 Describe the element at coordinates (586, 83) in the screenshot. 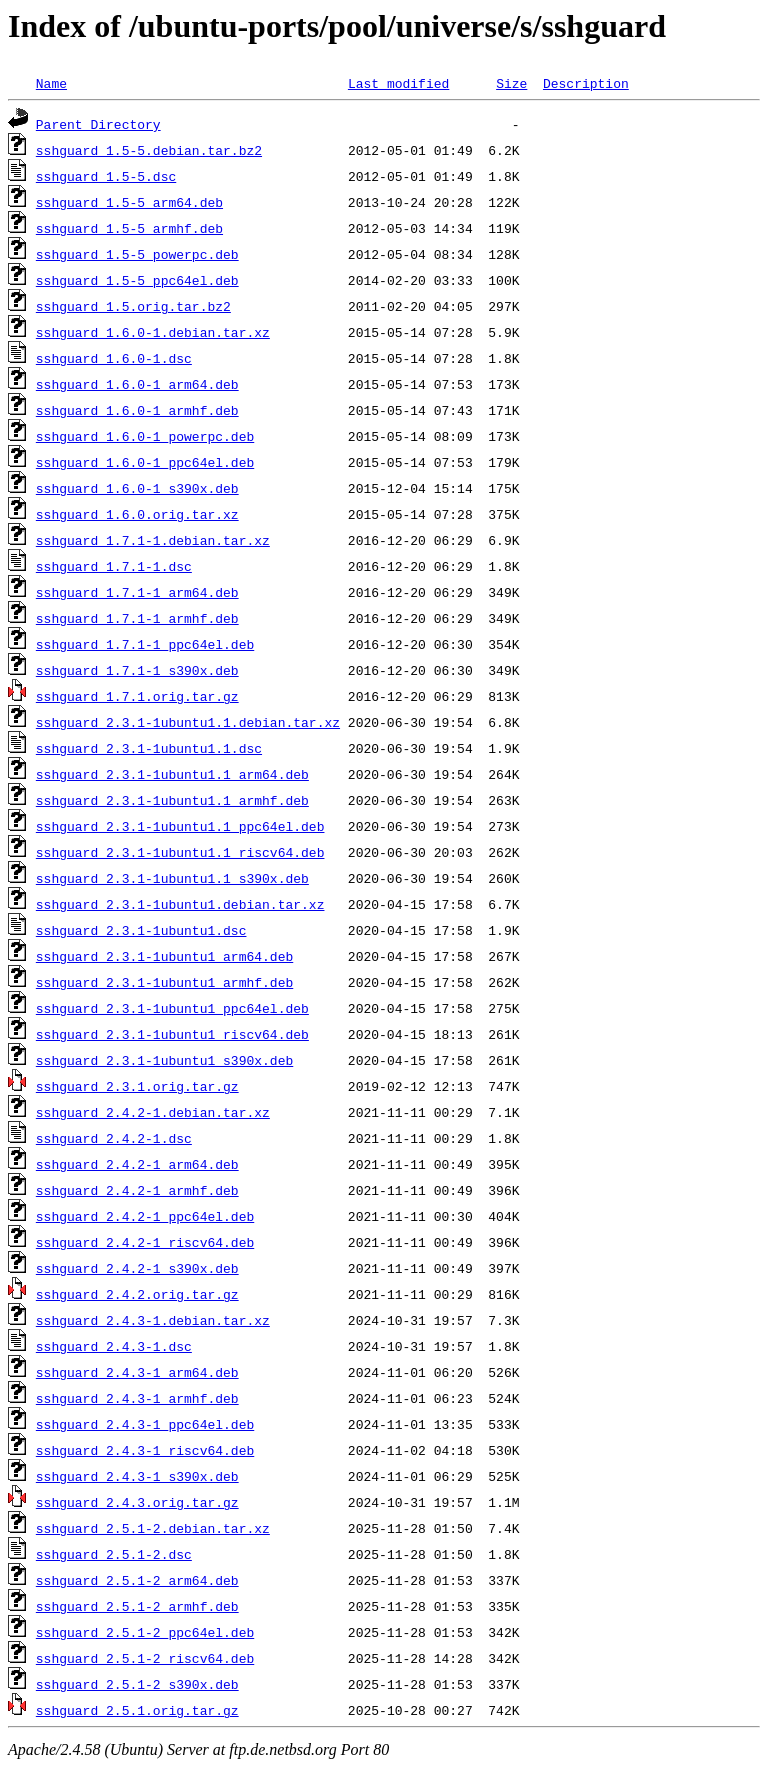

I see `Description` at that location.